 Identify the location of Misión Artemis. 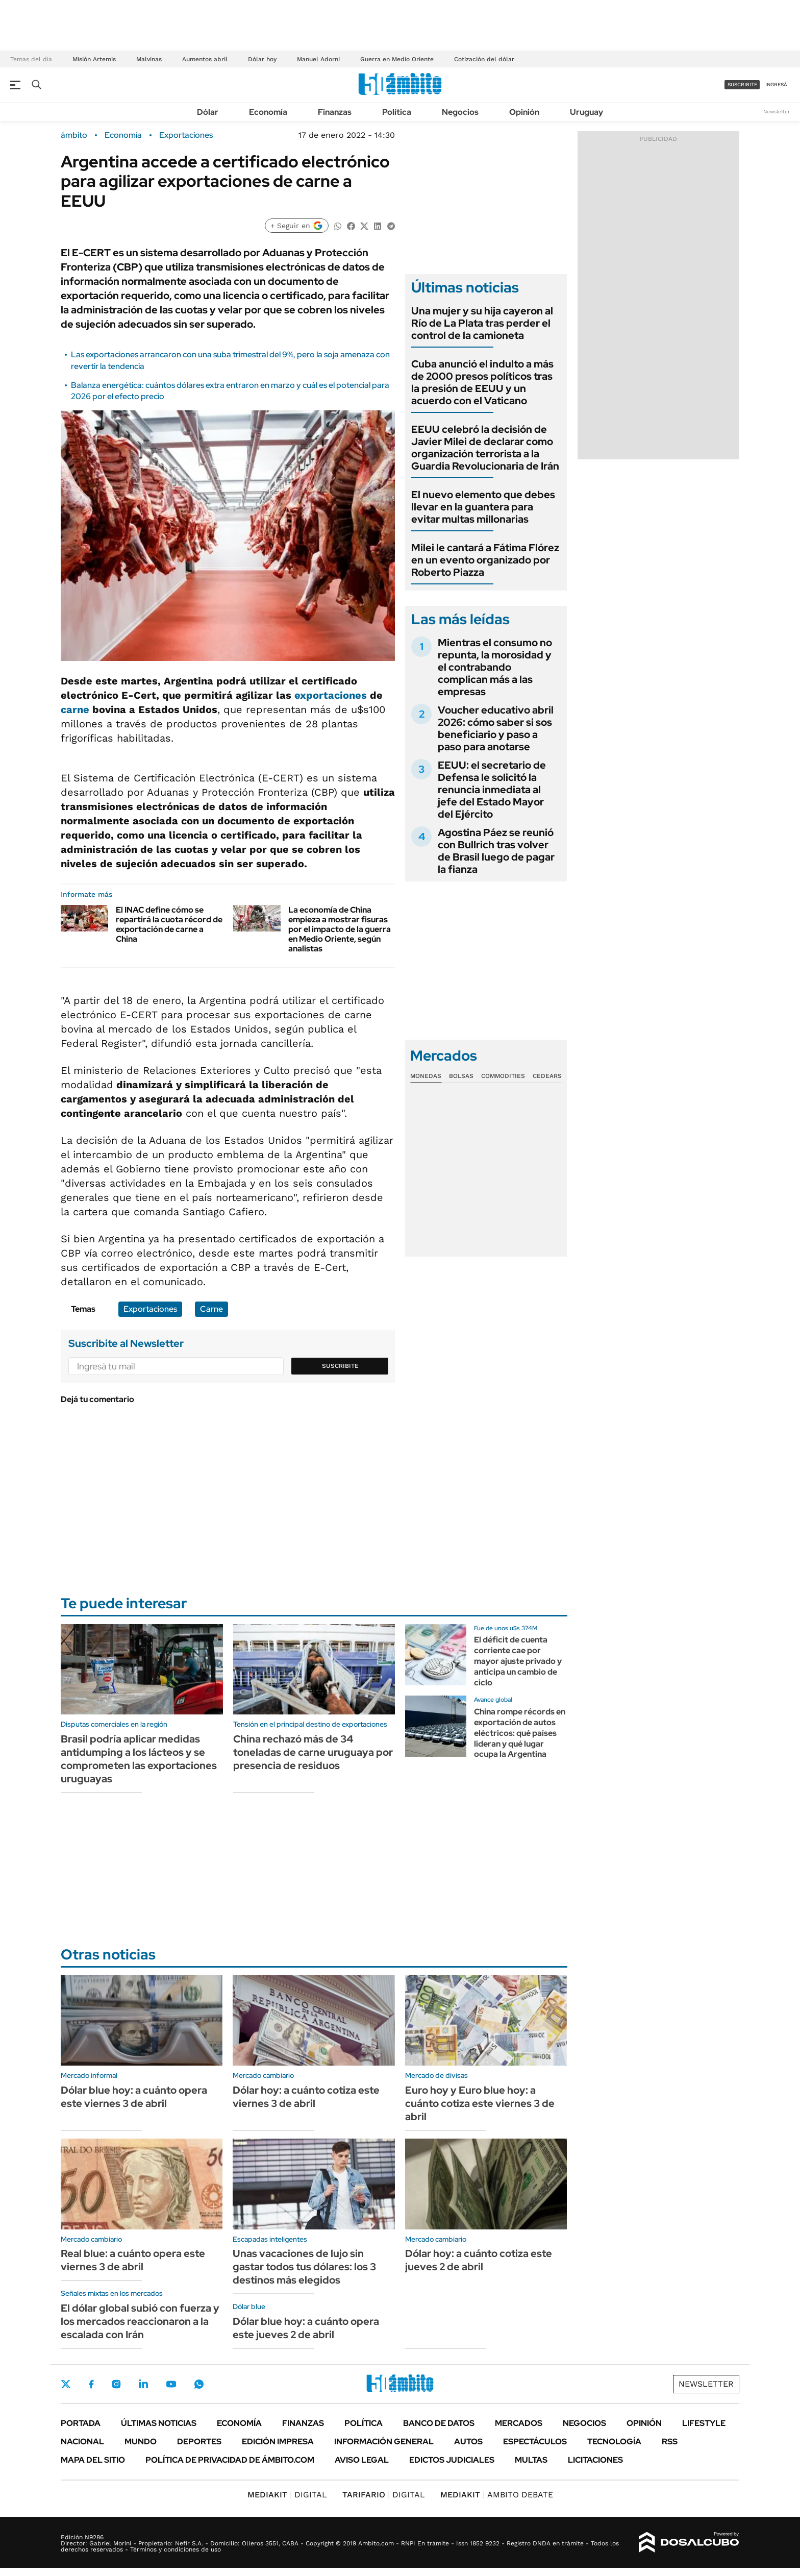
(94, 59).